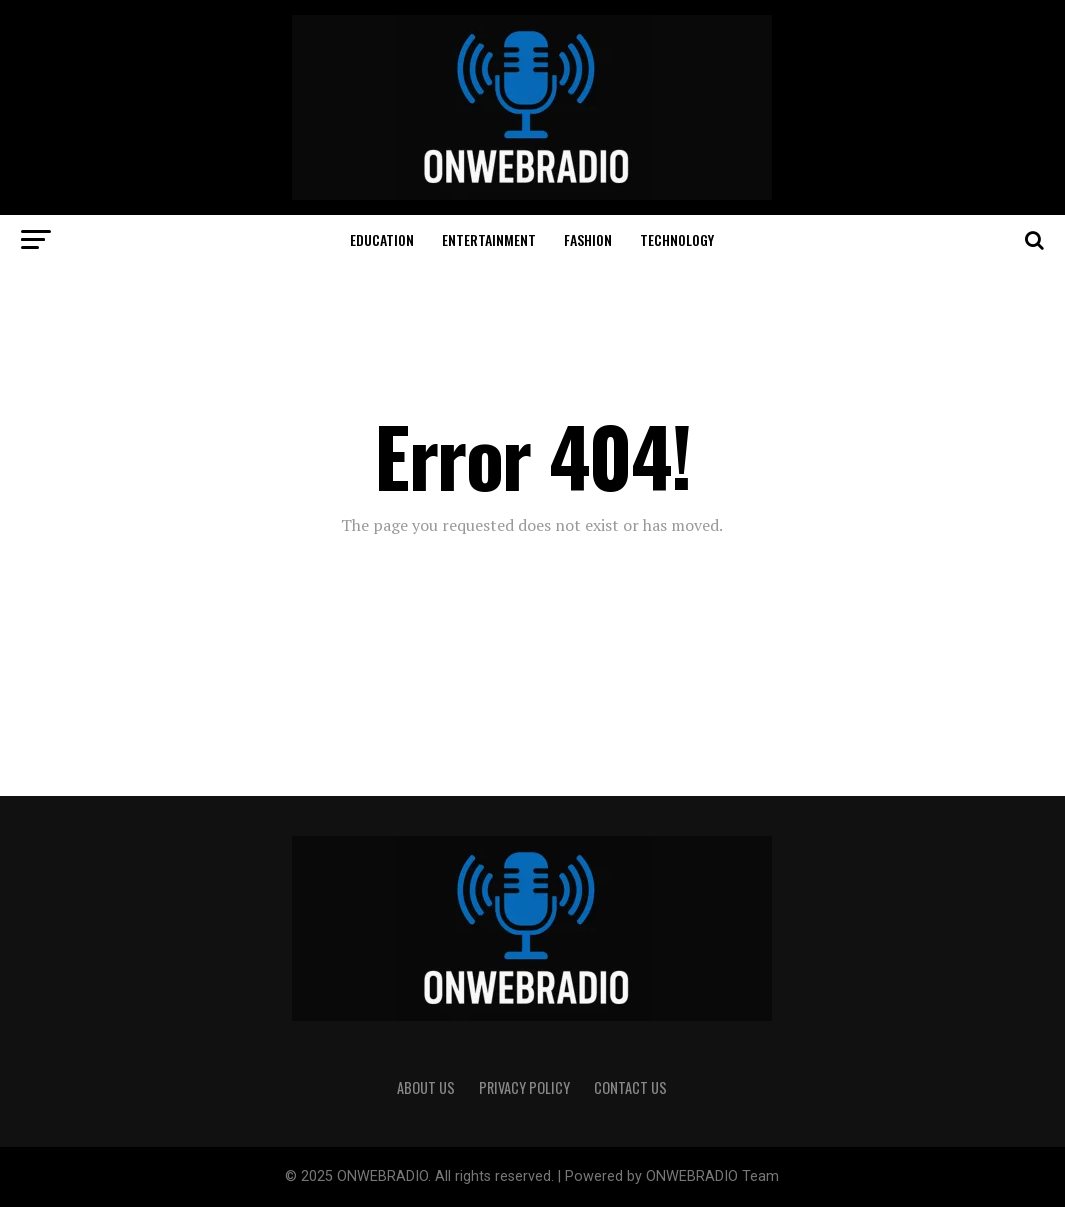  What do you see at coordinates (630, 1087) in the screenshot?
I see `CONTACT US` at bounding box center [630, 1087].